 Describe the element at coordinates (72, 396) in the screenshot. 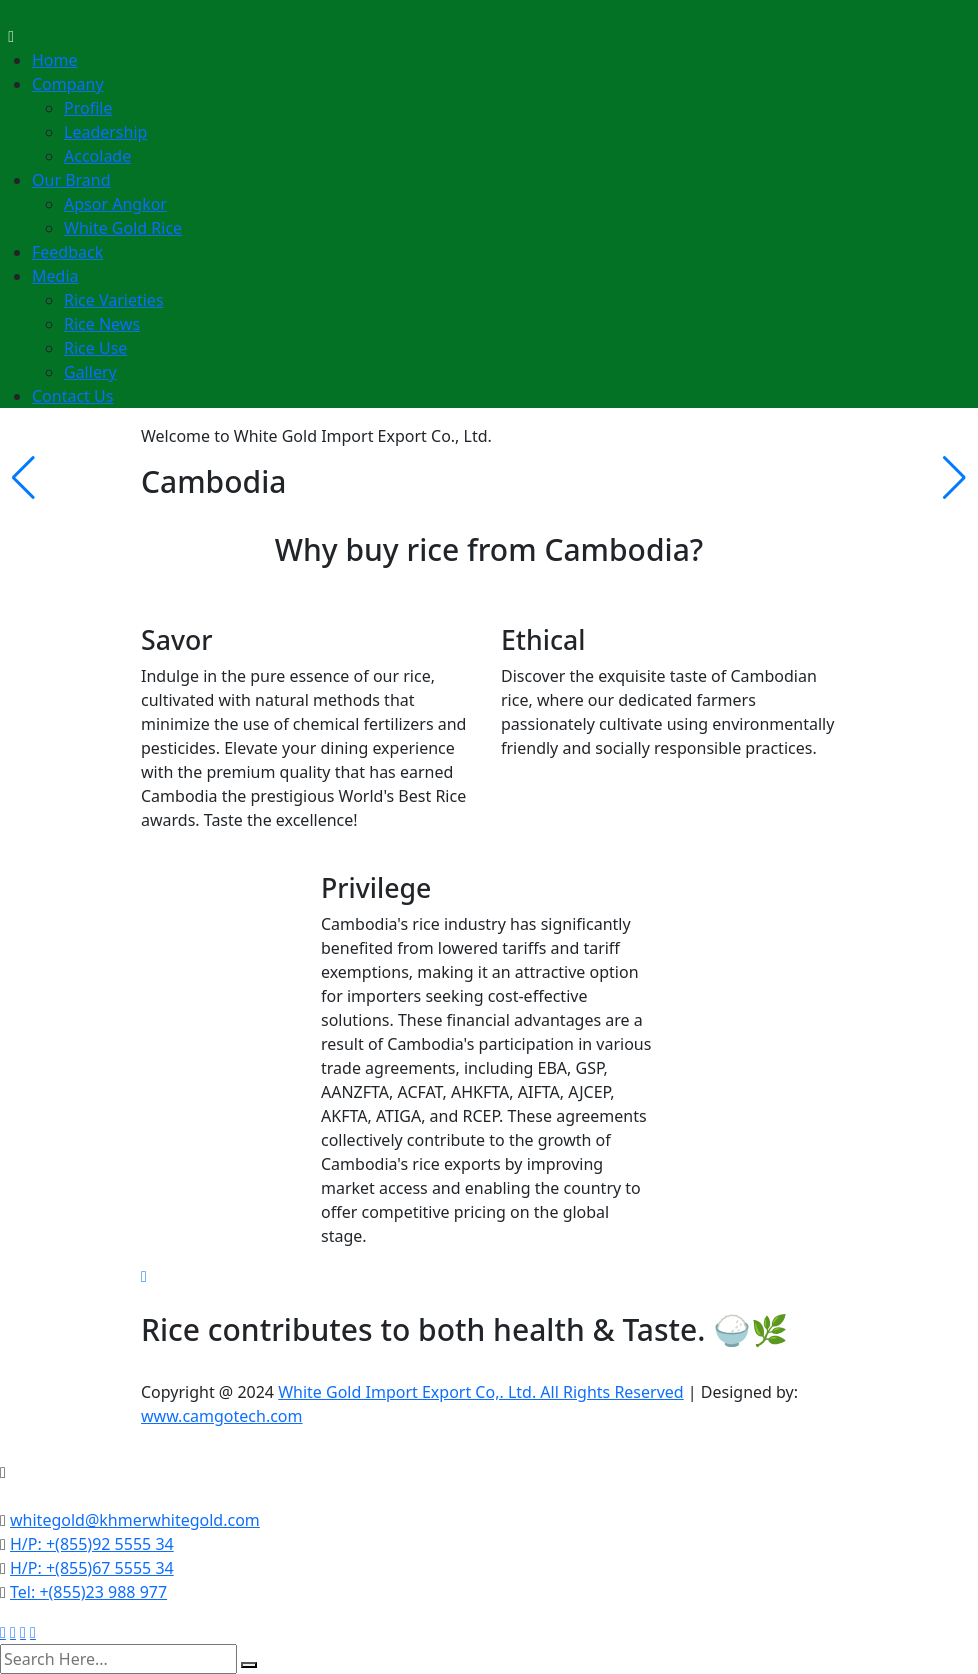

I see `Contact Us` at that location.